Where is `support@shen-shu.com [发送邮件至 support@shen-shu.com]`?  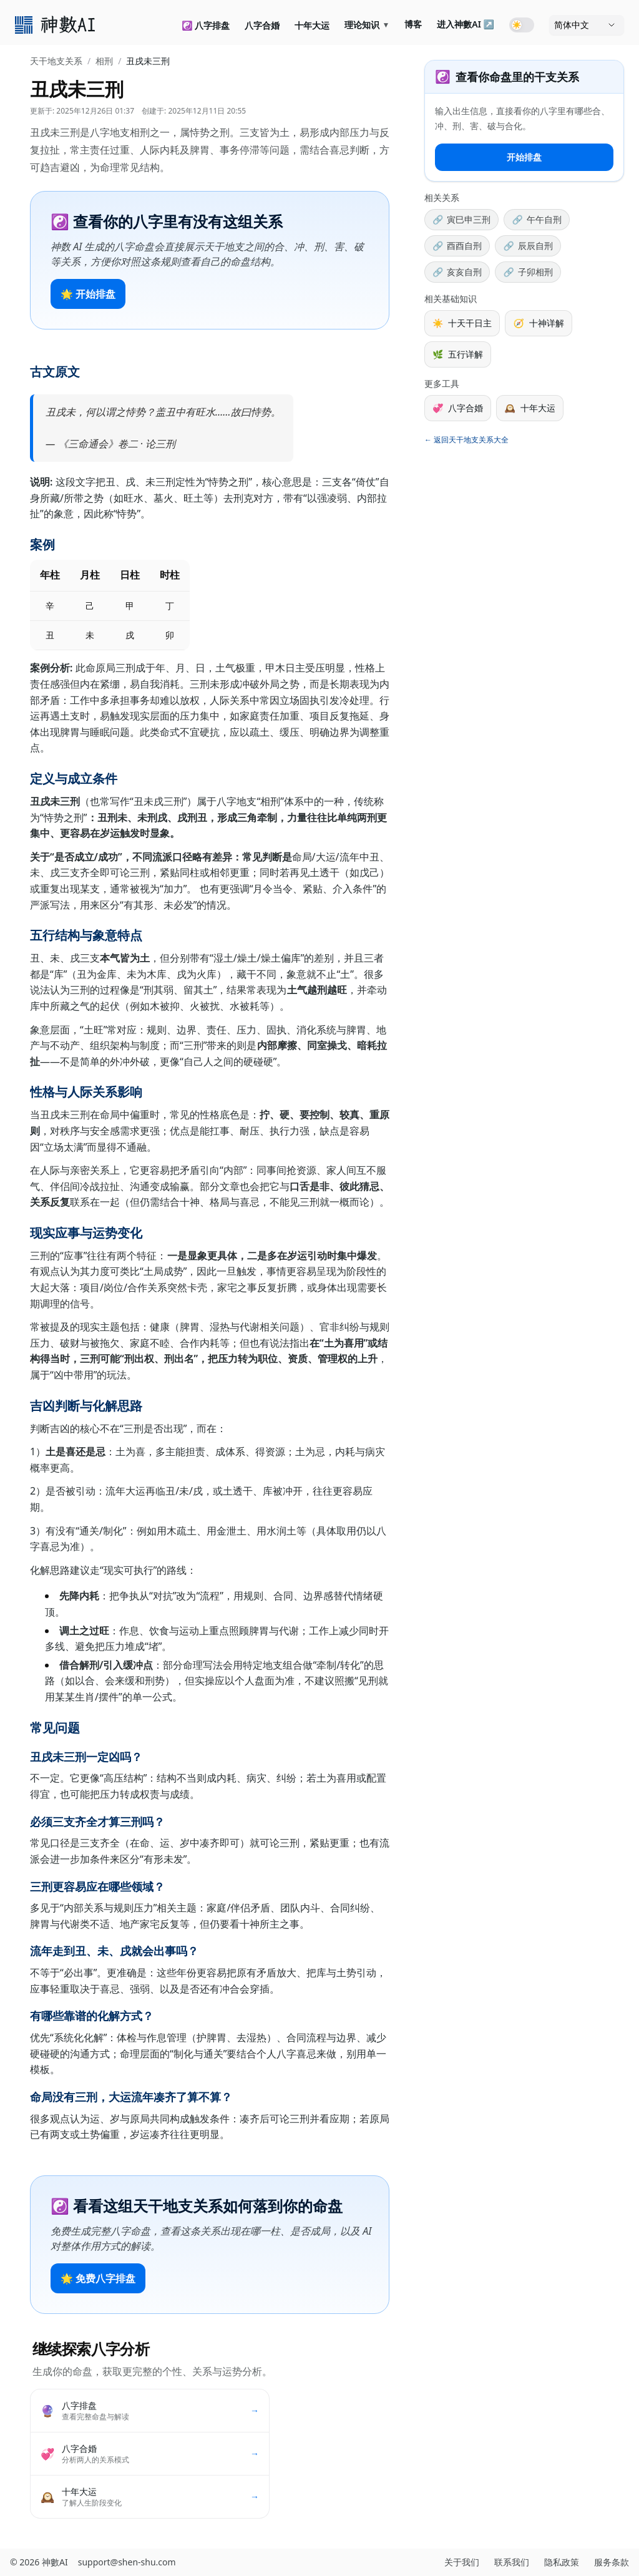
support@shen-shu.com [发送邮件至 support@shen-shu.com] is located at coordinates (127, 2562).